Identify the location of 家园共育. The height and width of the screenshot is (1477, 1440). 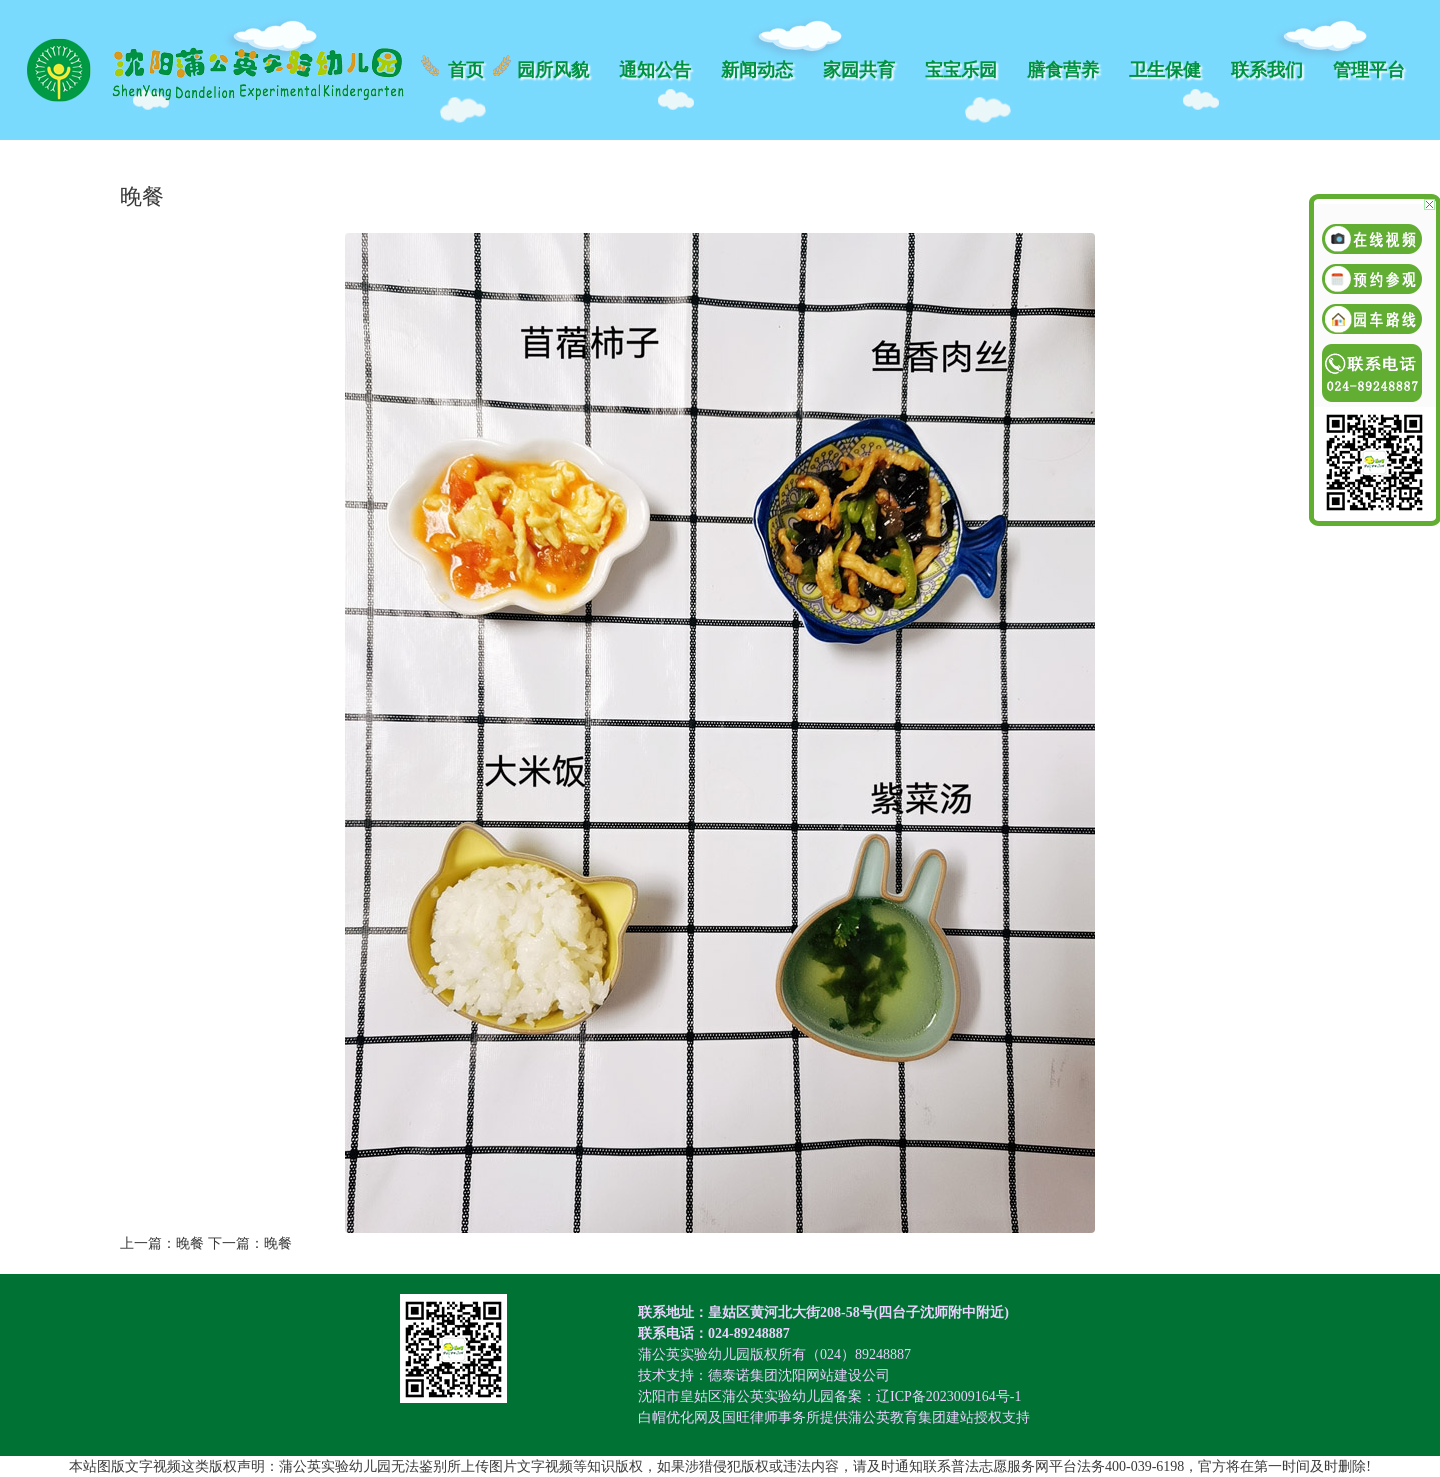
(859, 70).